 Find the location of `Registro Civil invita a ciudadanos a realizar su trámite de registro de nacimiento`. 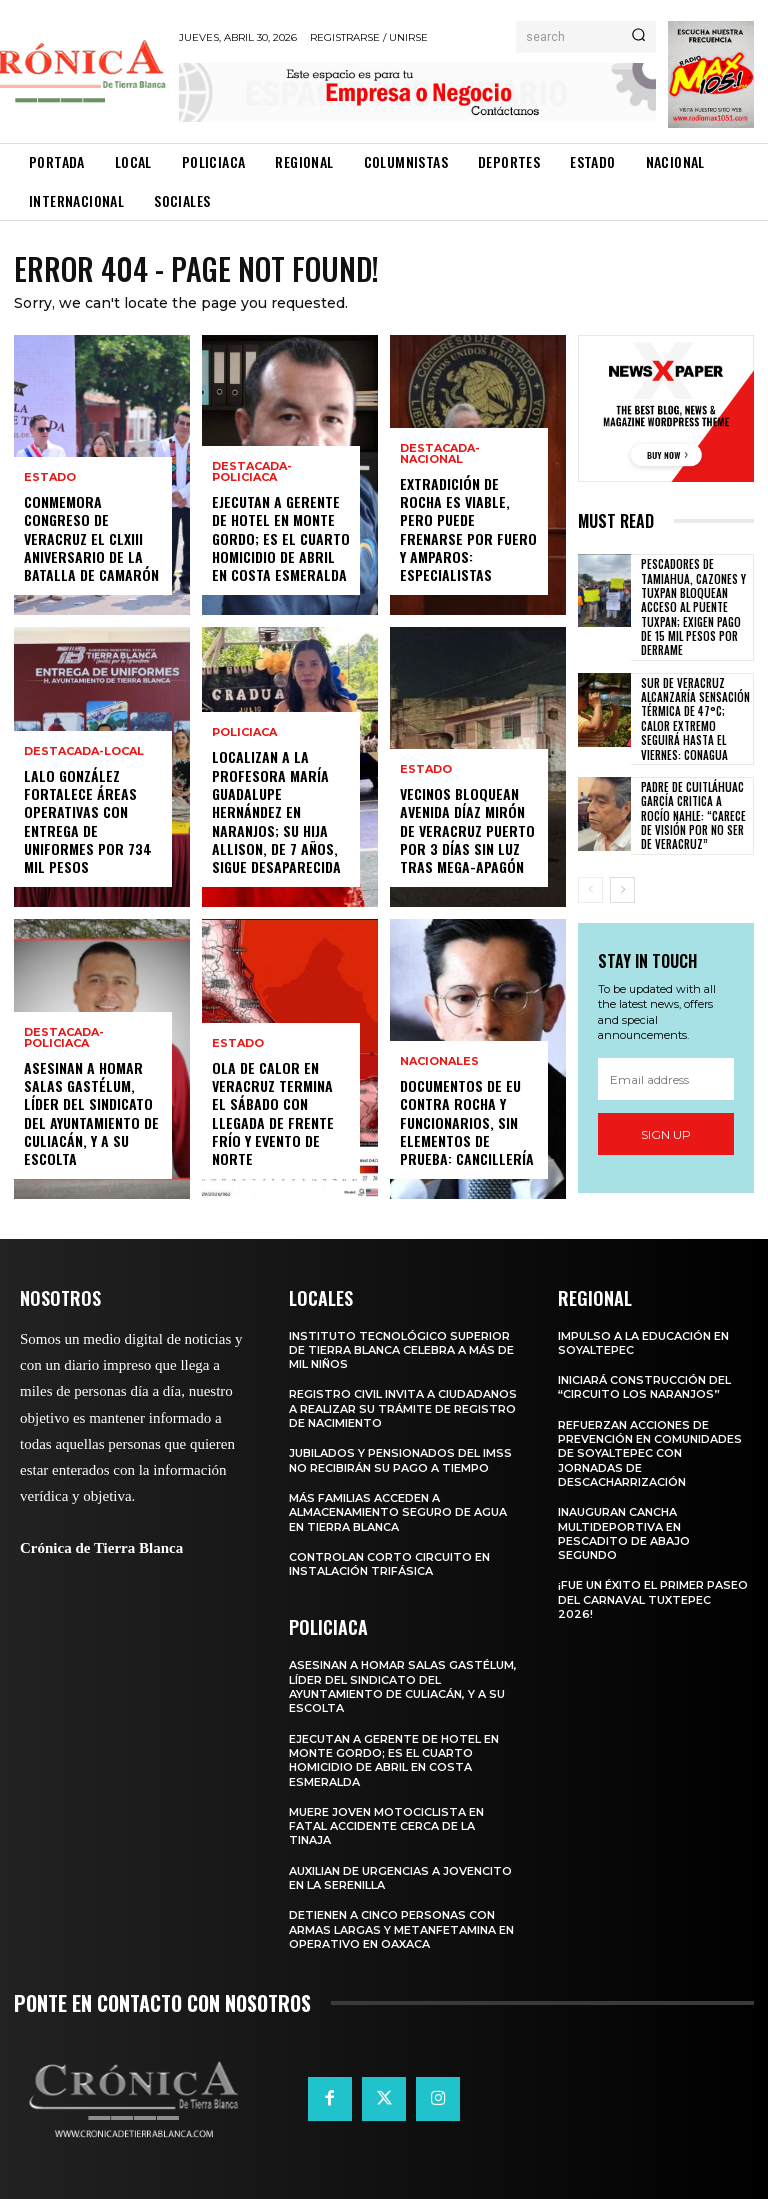

Registro Civil invita a ciudadanos a realizar su trámite de registro de nacimiento is located at coordinates (403, 1408).